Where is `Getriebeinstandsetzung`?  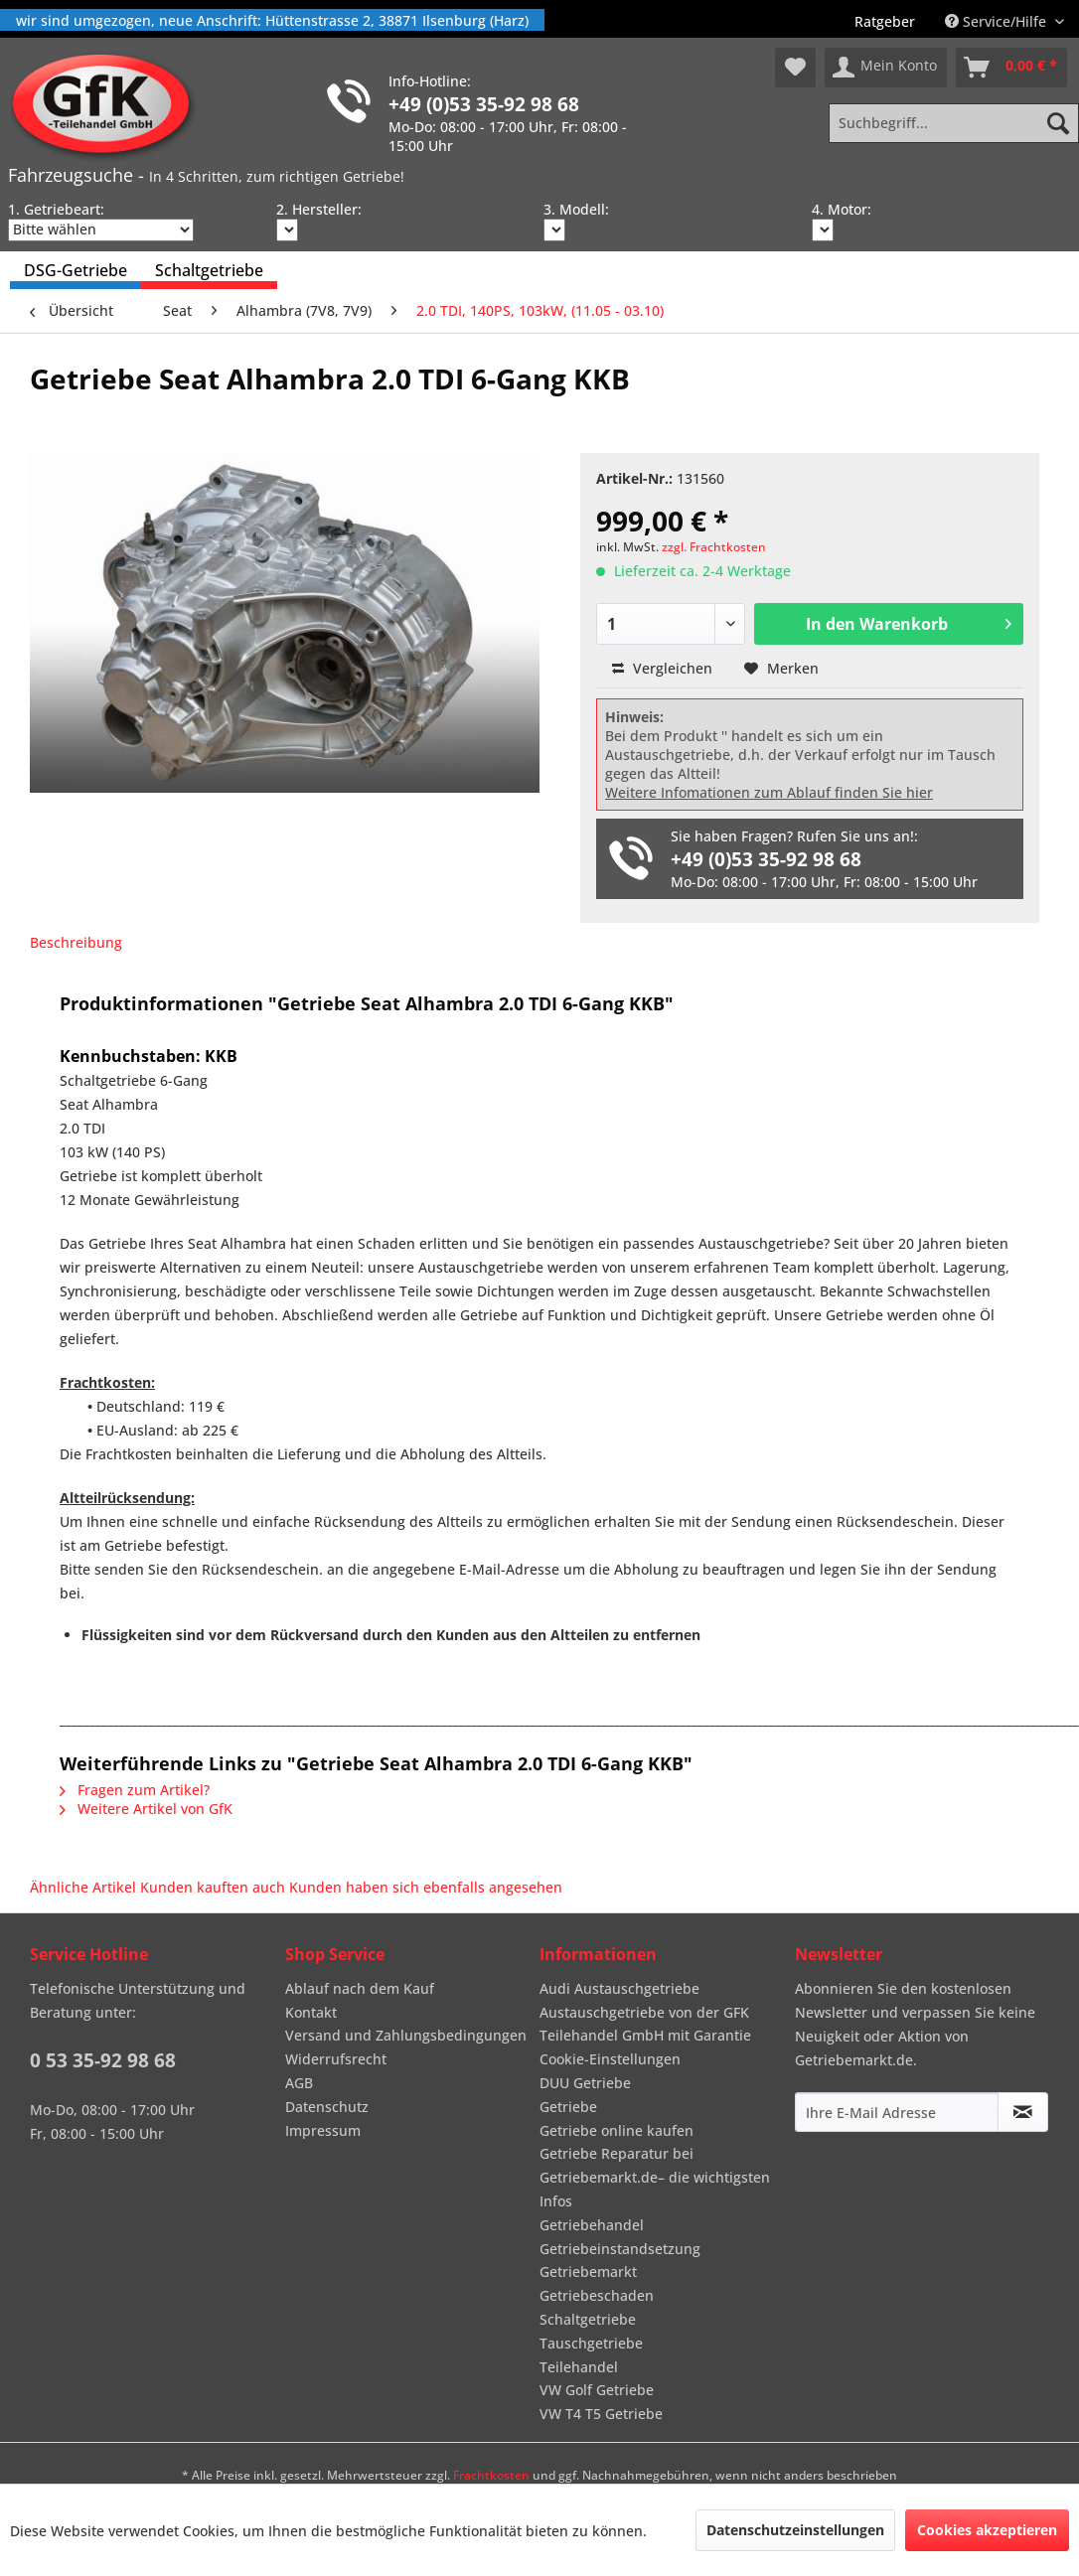 Getriebeinstandsetzung is located at coordinates (620, 2248).